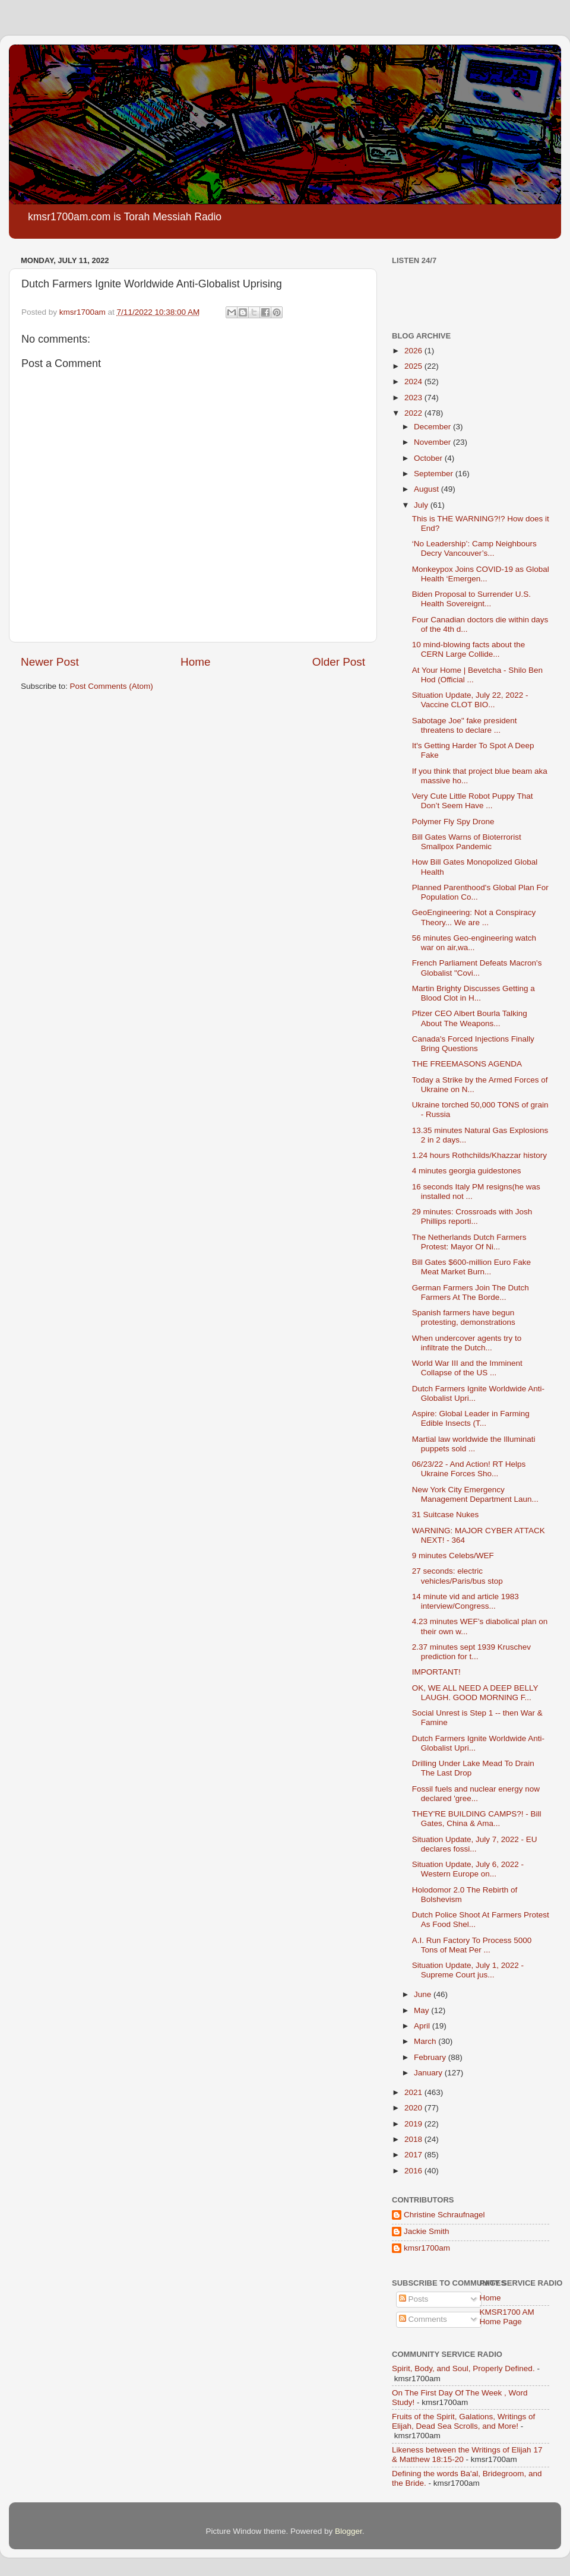 The height and width of the screenshot is (2576, 570). I want to click on Fruits of the Spirit, Galations, Writings of Elijah, Dead Sea Scrolls, and More!, so click(463, 2421).